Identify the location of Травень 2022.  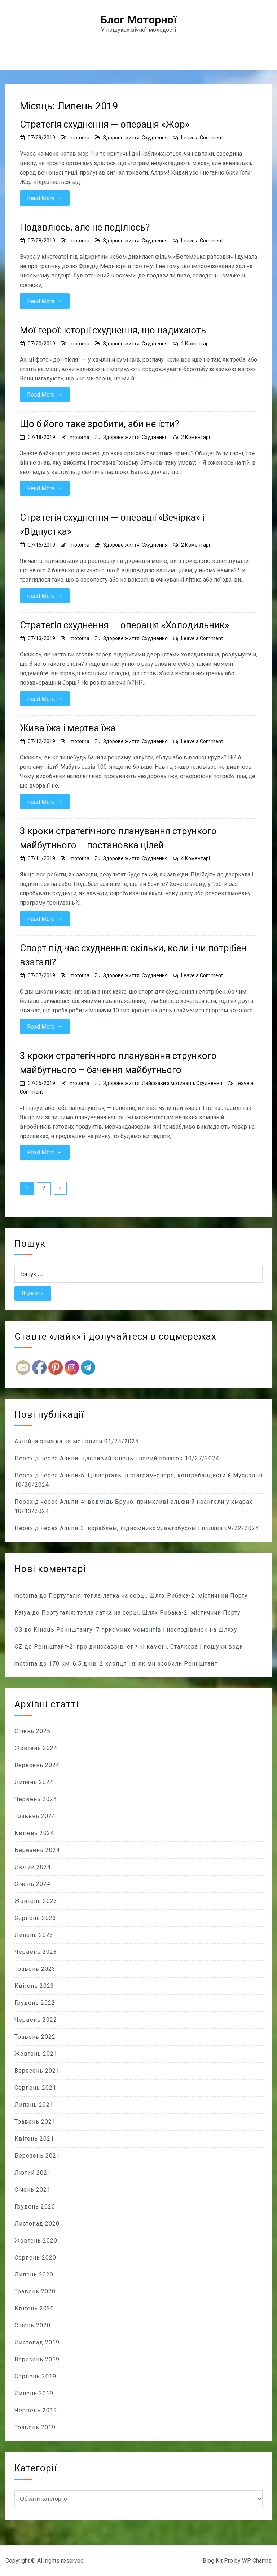
(35, 2036).